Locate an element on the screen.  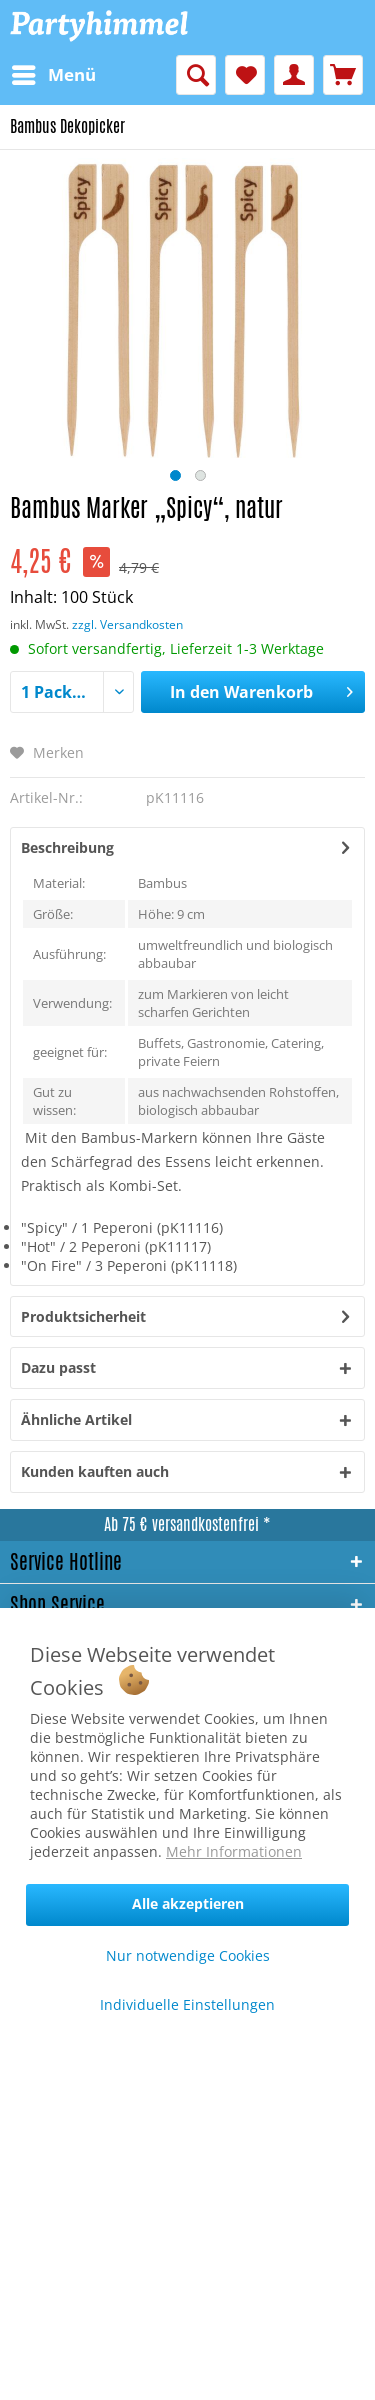
[Merkzettel] is located at coordinates (245, 75).